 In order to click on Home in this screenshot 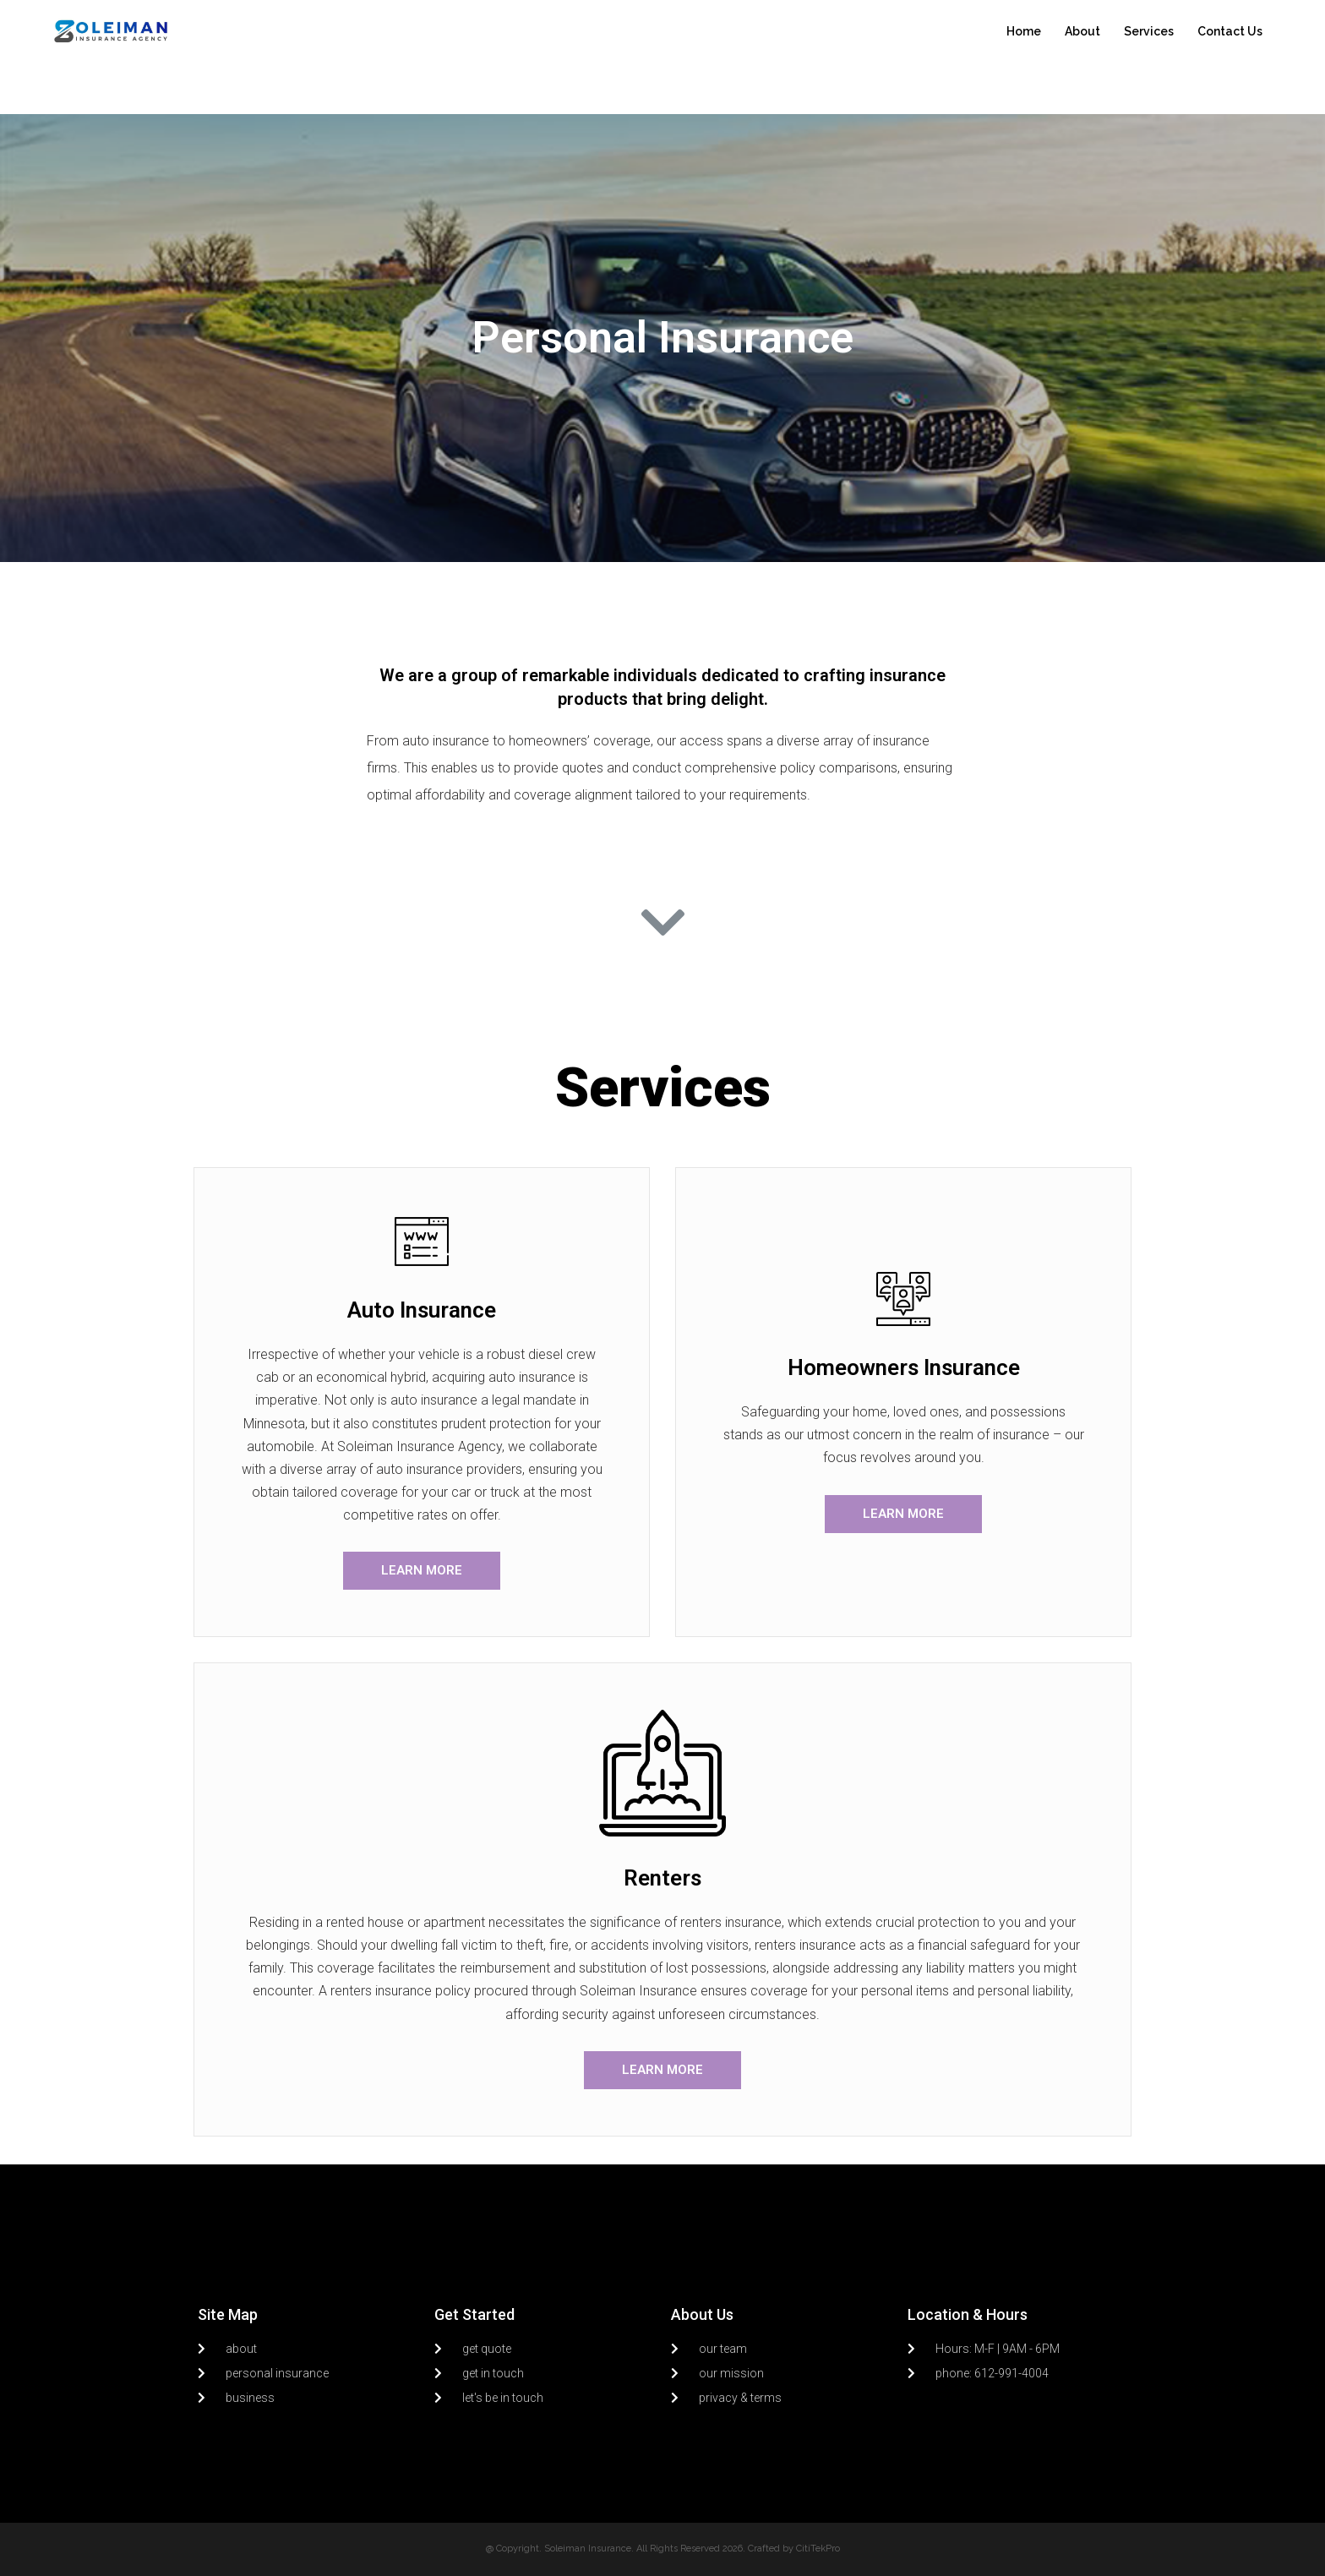, I will do `click(1023, 31)`.